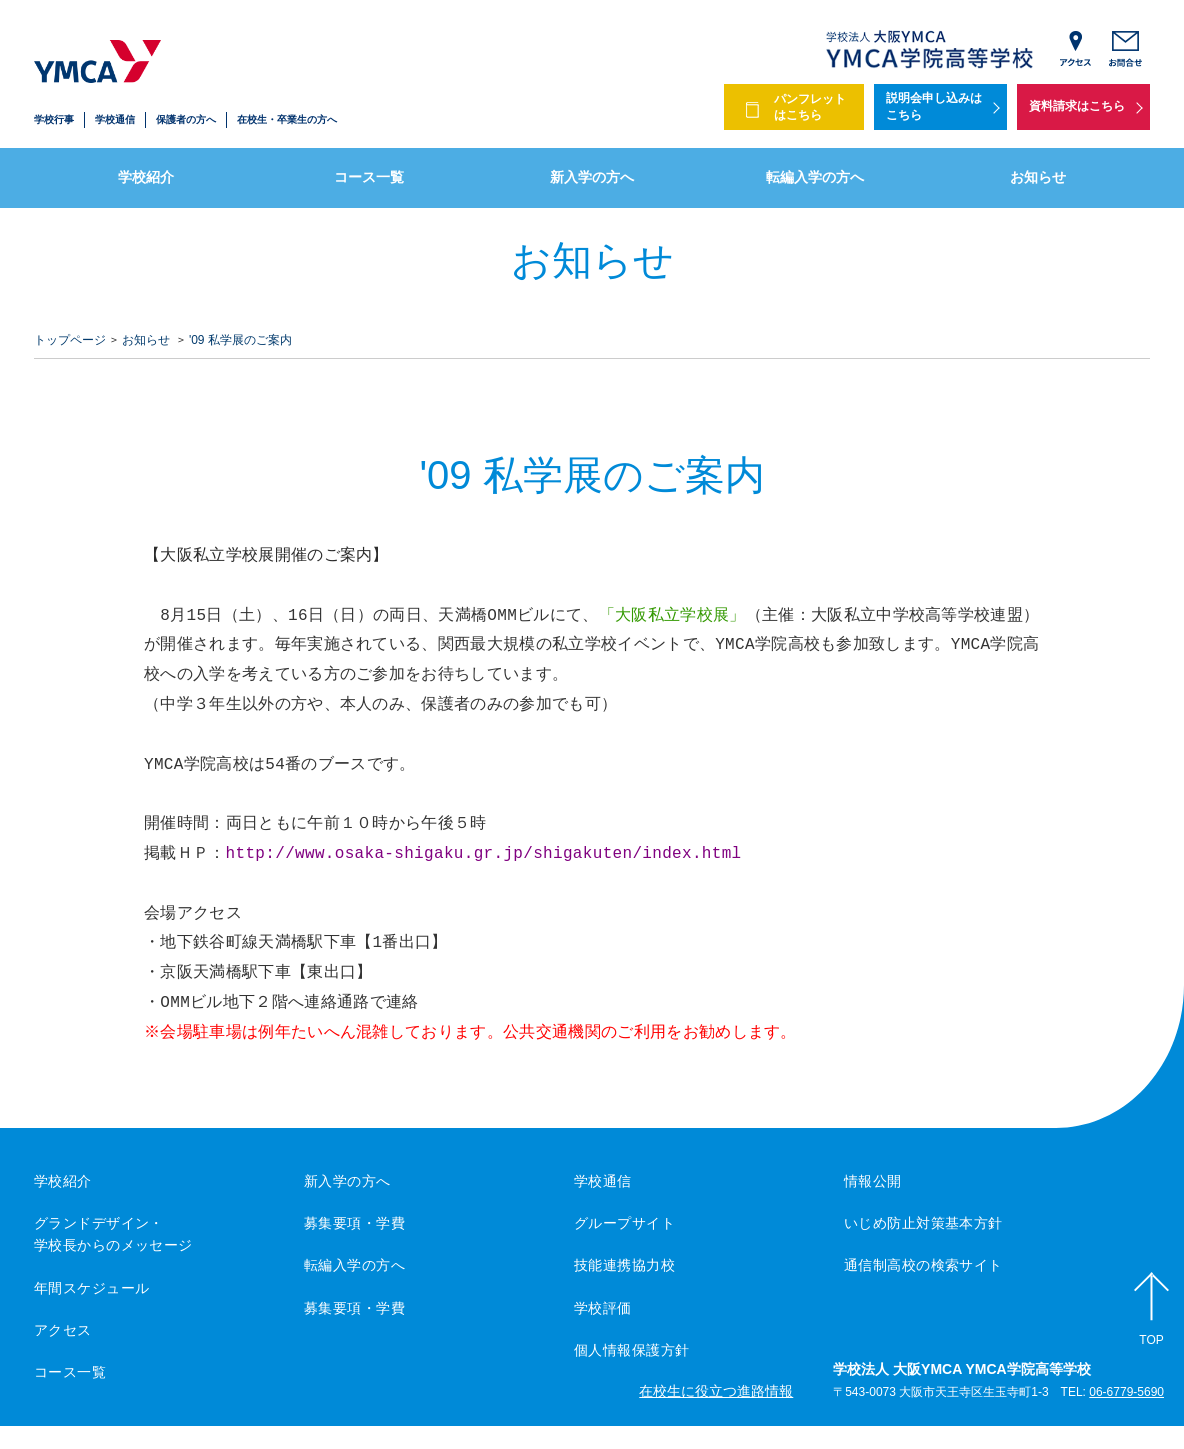  Describe the element at coordinates (1077, 106) in the screenshot. I see `資料請求はこちら` at that location.